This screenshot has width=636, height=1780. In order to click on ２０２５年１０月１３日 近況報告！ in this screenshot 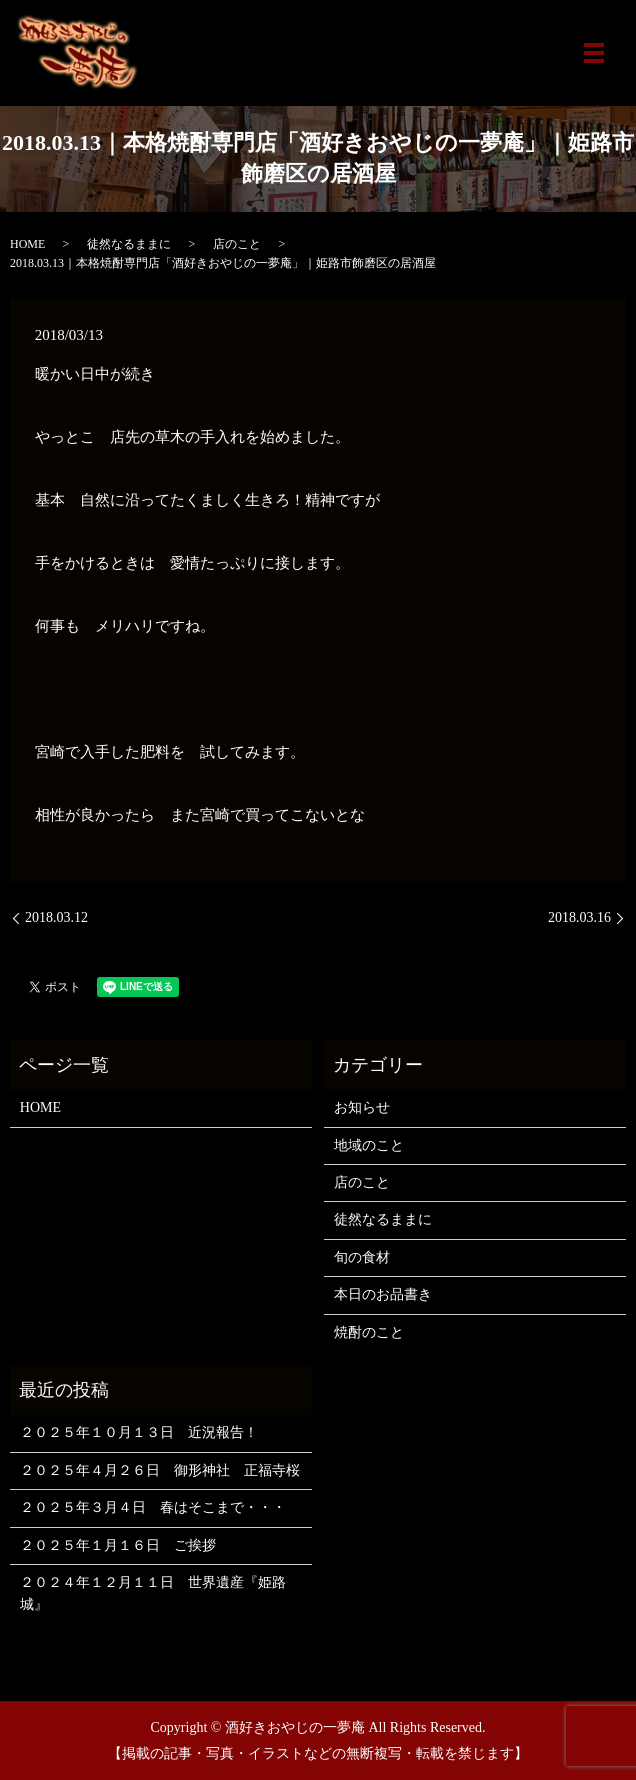, I will do `click(139, 1432)`.